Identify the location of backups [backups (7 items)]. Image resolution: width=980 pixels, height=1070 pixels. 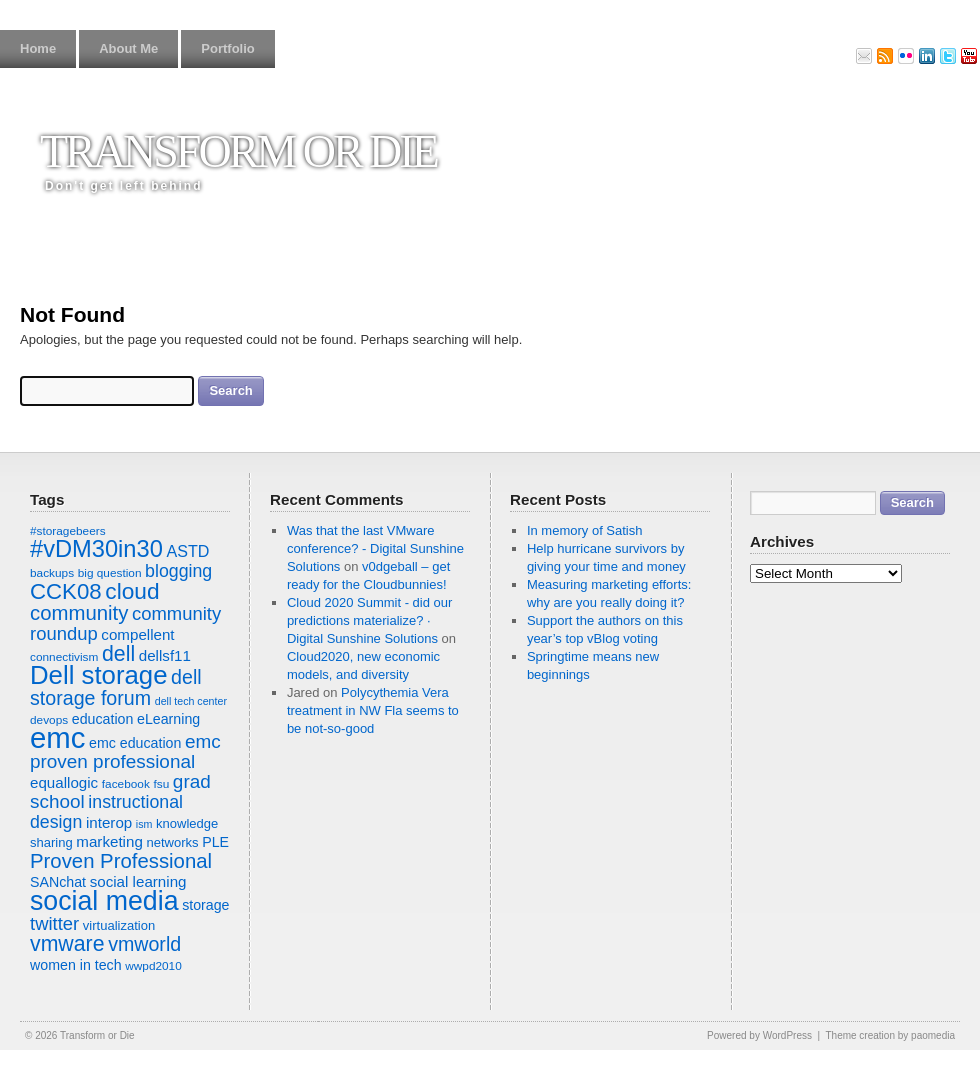
(52, 573).